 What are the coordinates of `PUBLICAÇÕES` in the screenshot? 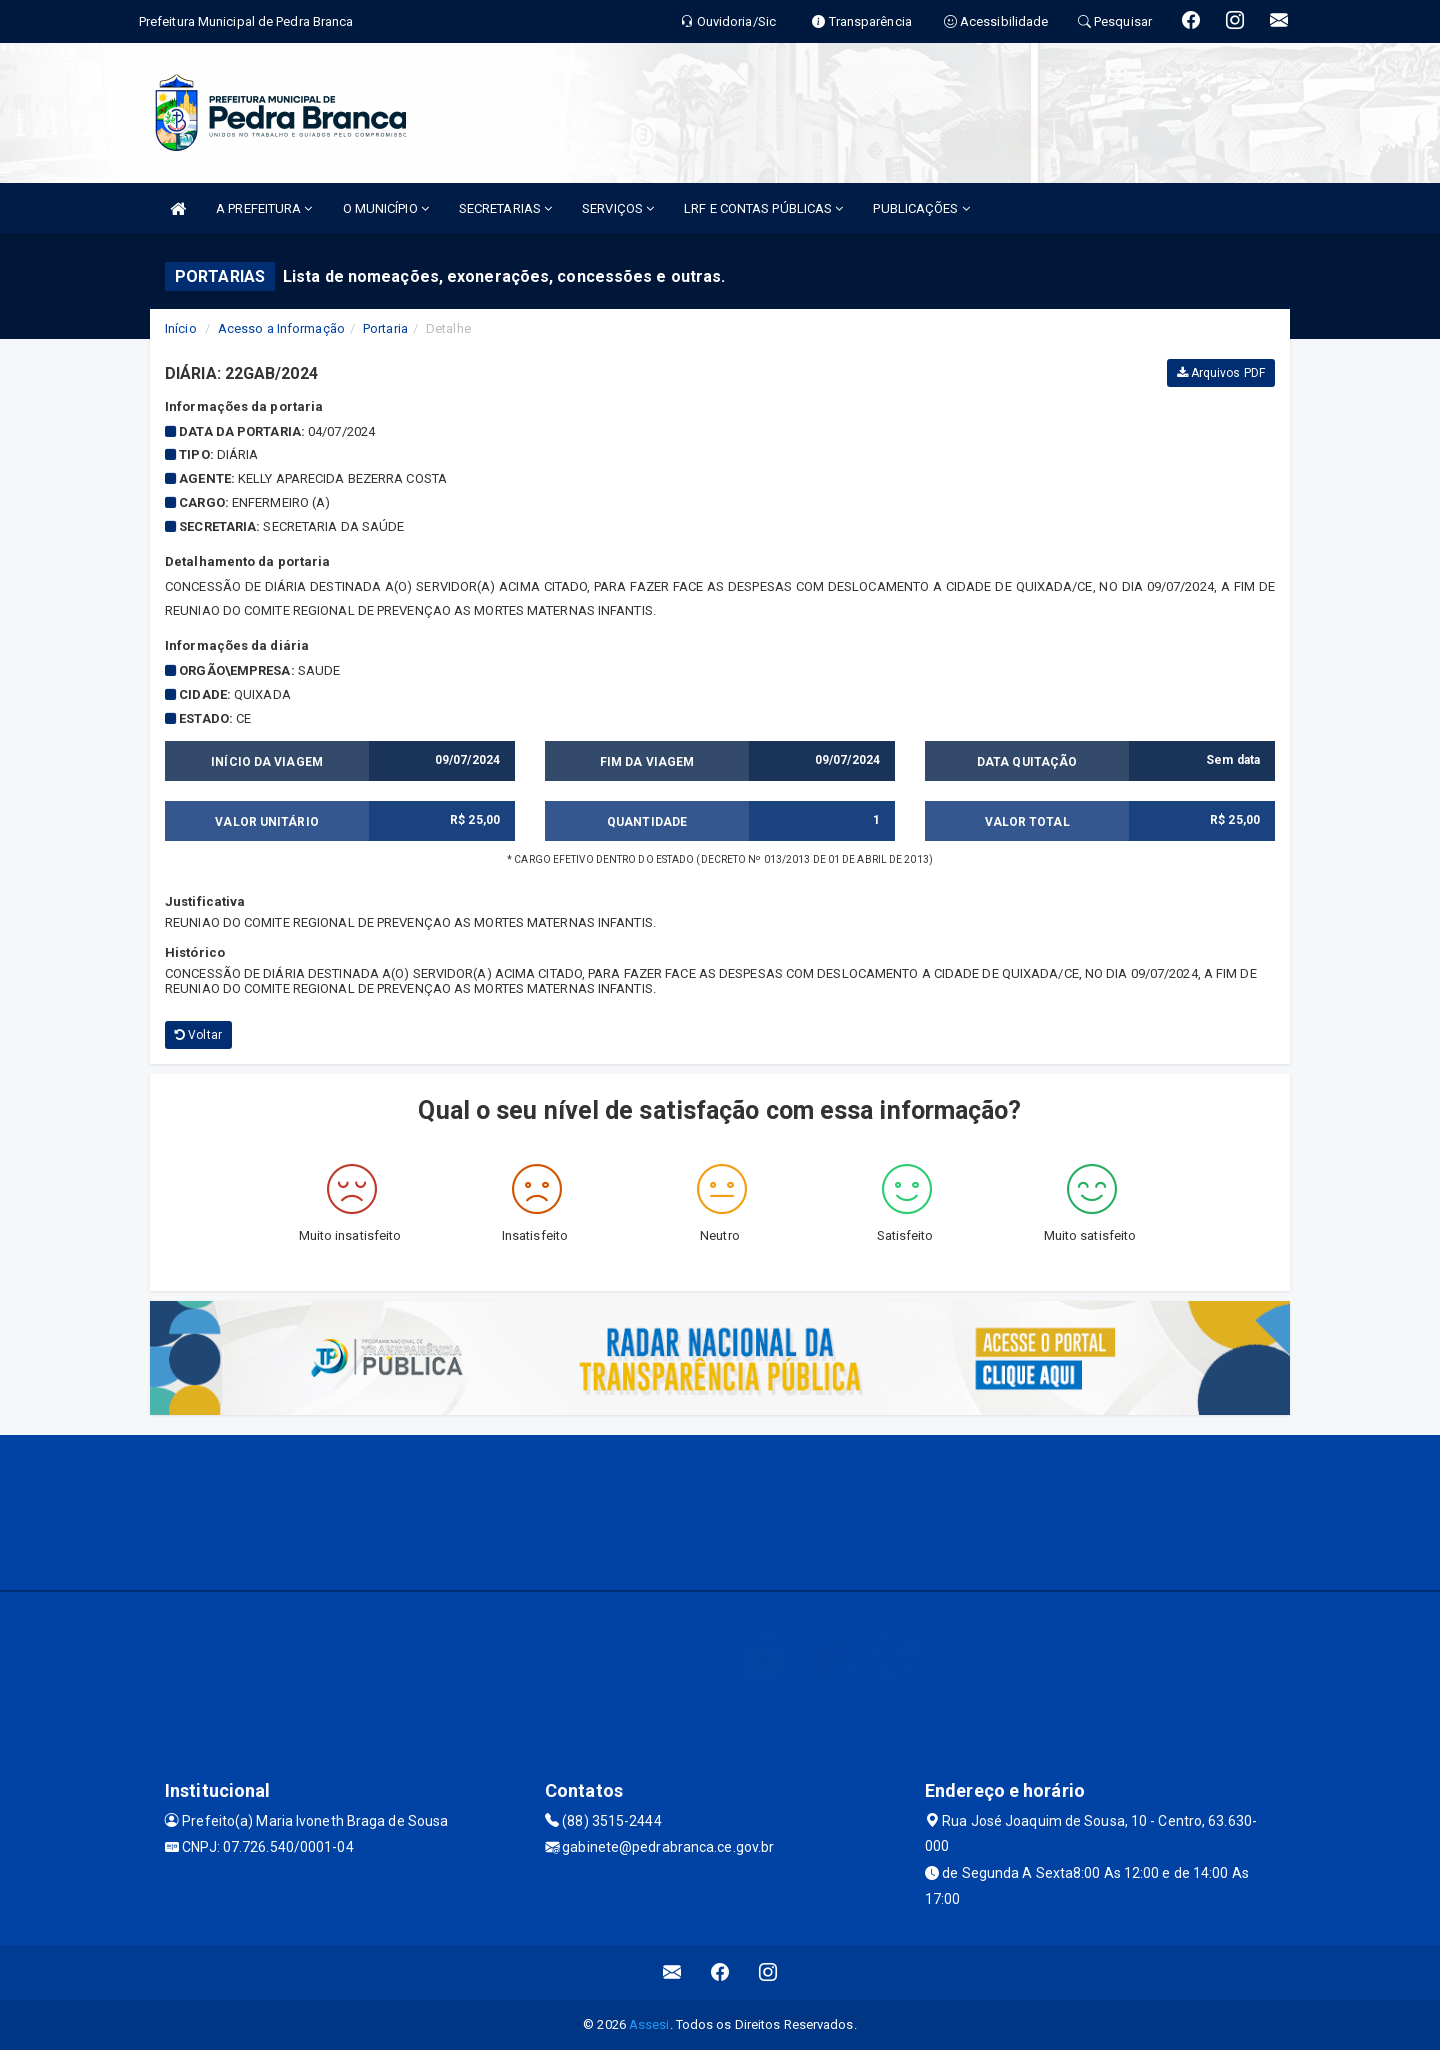 It's located at (921, 208).